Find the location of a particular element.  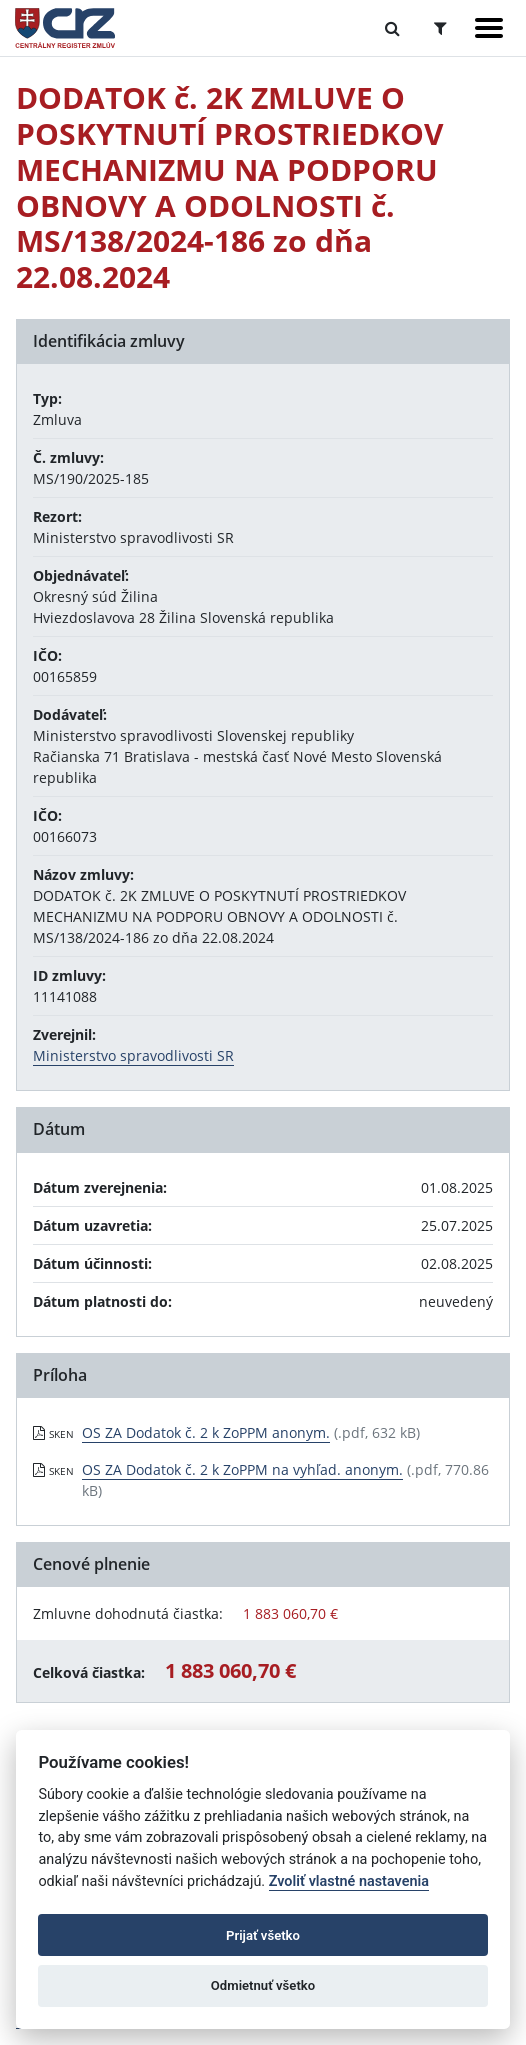

Odmietnuť všetko is located at coordinates (263, 1985).